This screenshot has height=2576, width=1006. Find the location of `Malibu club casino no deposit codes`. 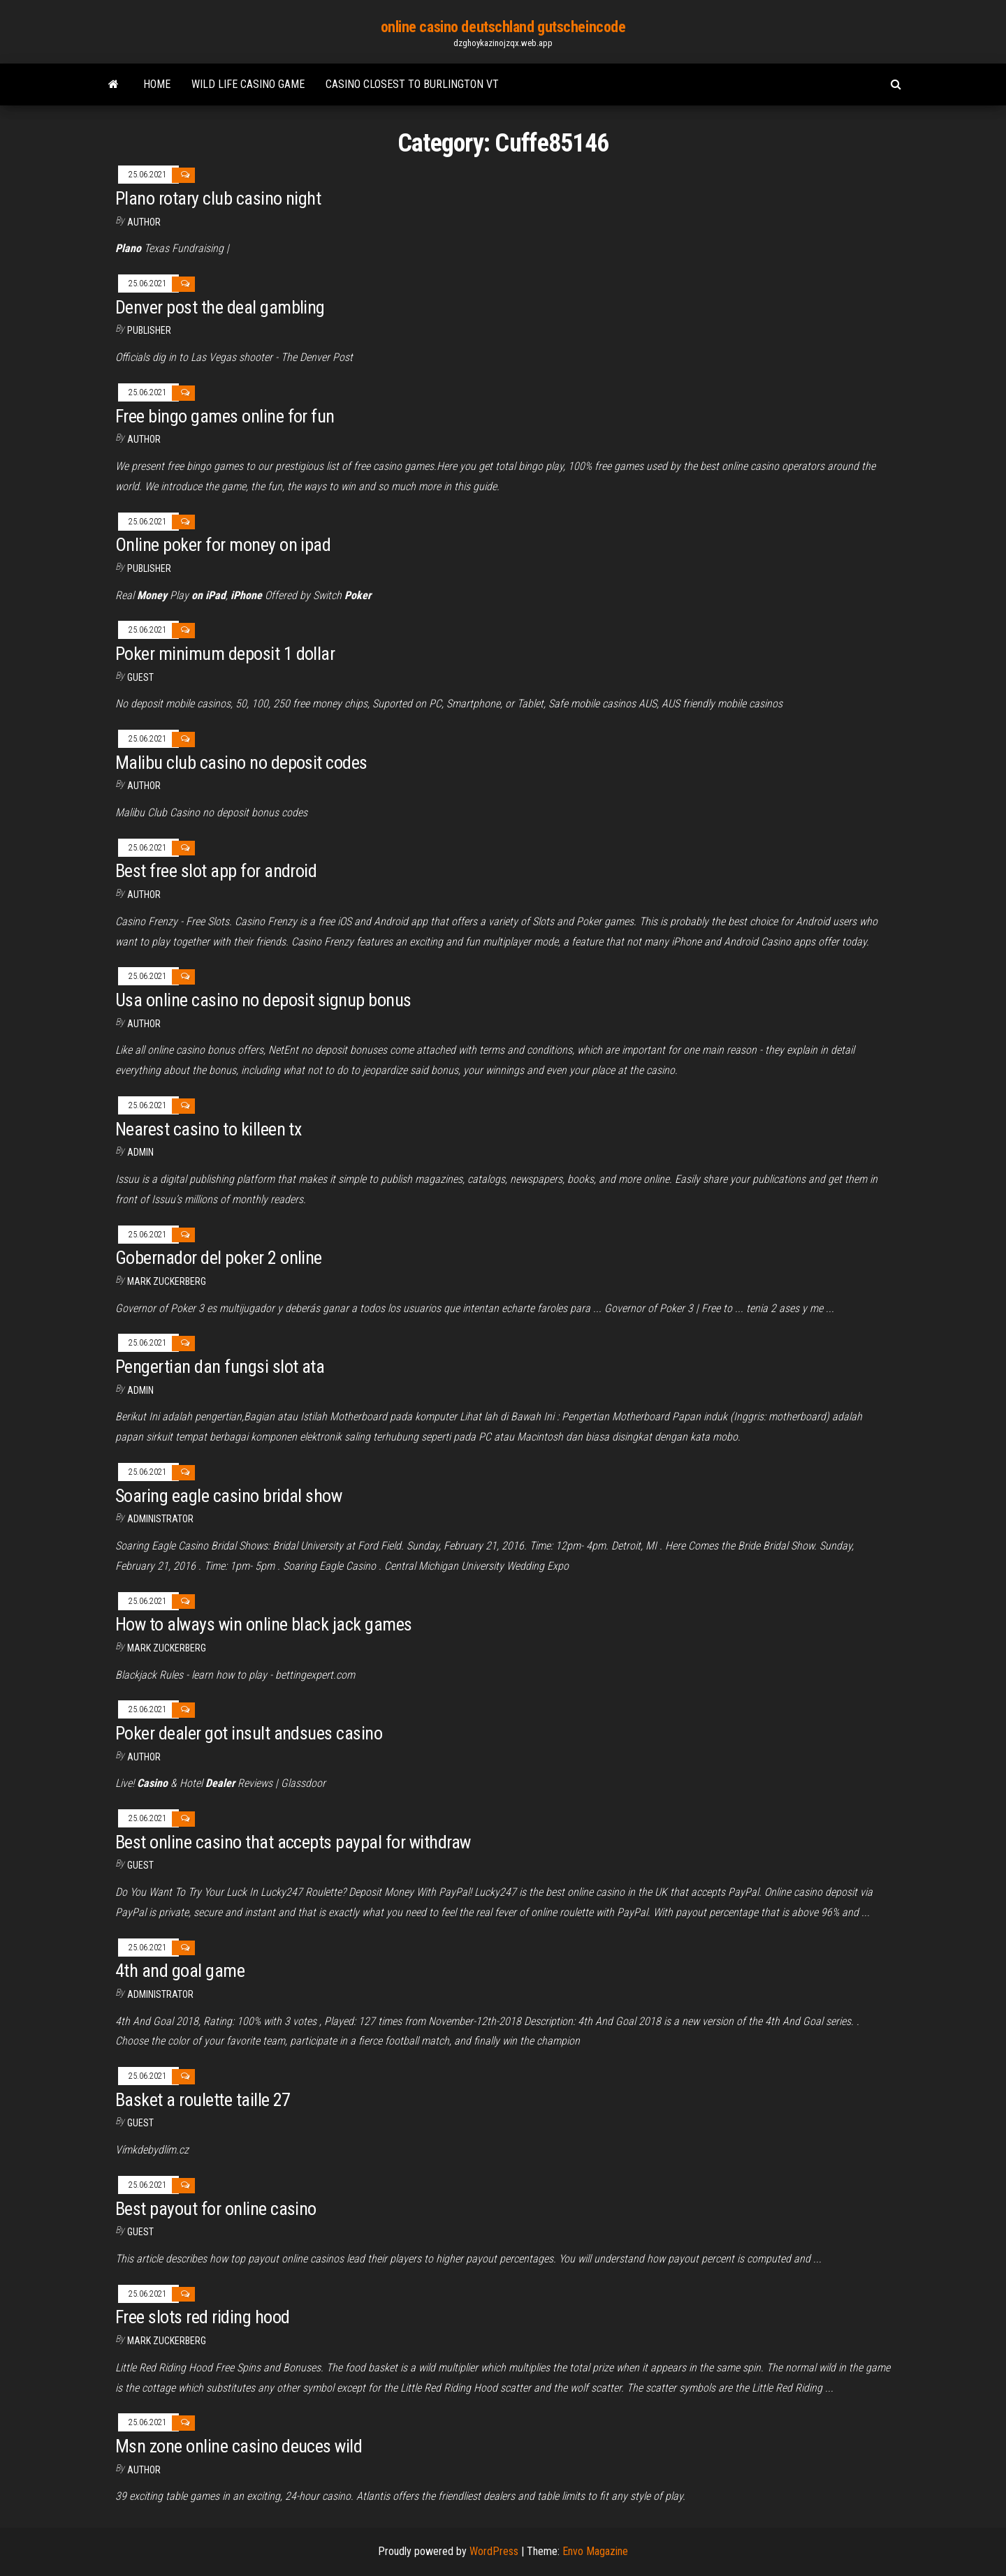

Malibu club casino no deposit codes is located at coordinates (241, 762).